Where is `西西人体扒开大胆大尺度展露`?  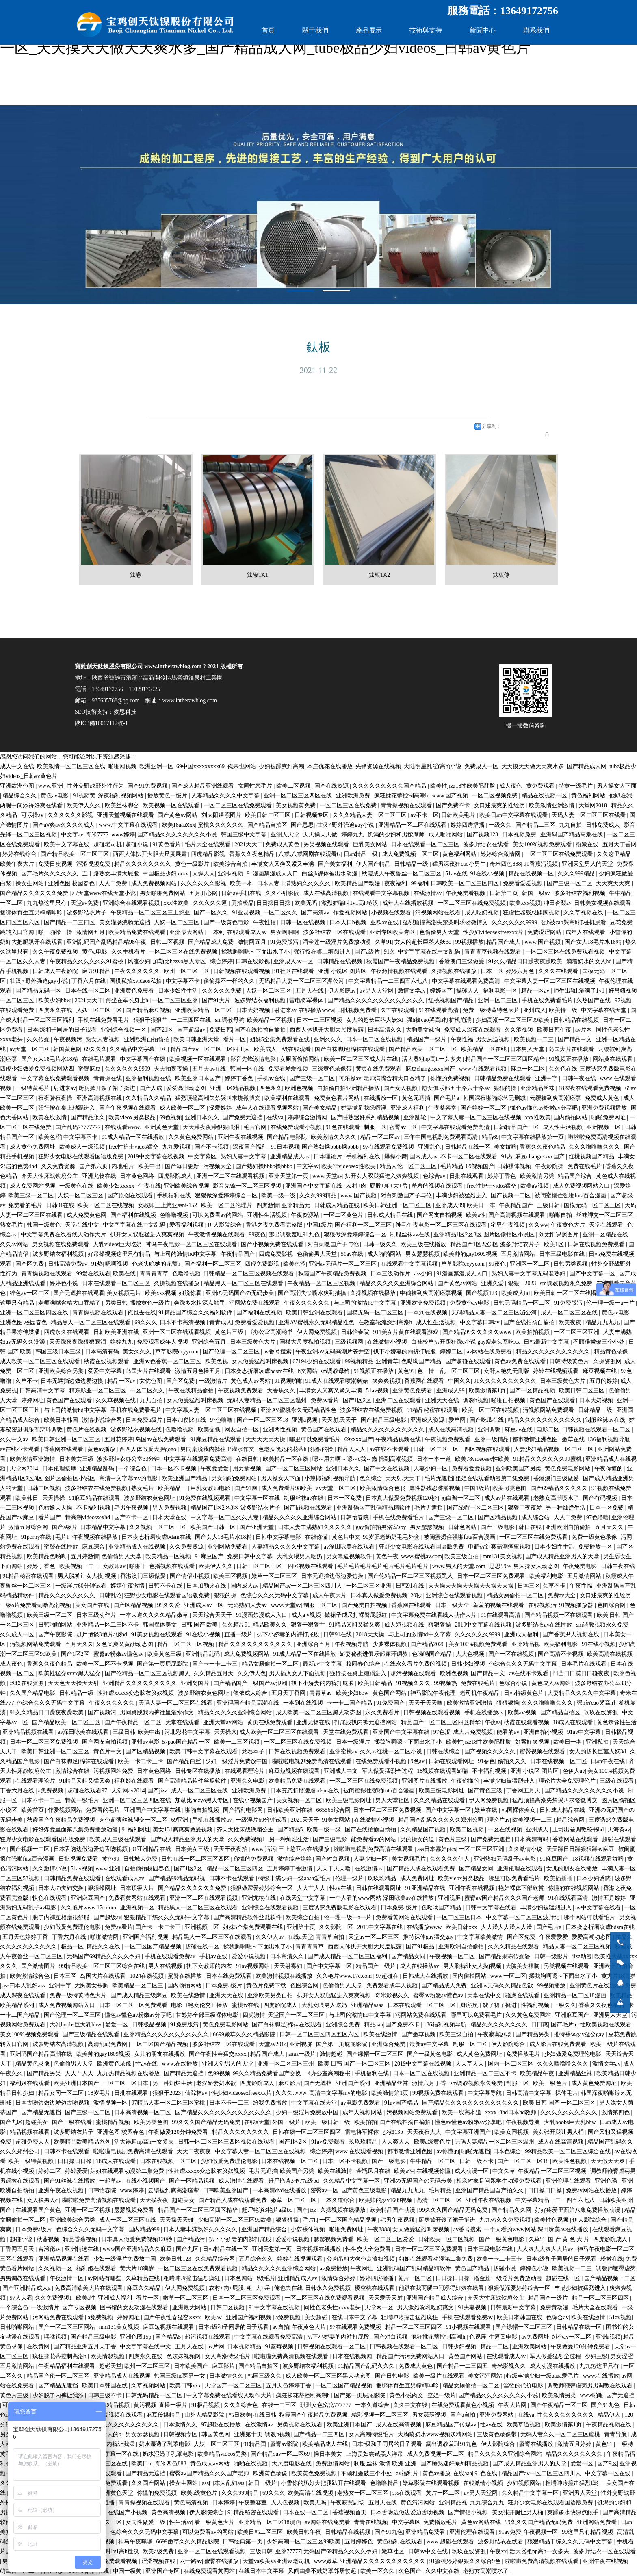
西西人体扒开大胆大尺度展露 is located at coordinates (150, 854).